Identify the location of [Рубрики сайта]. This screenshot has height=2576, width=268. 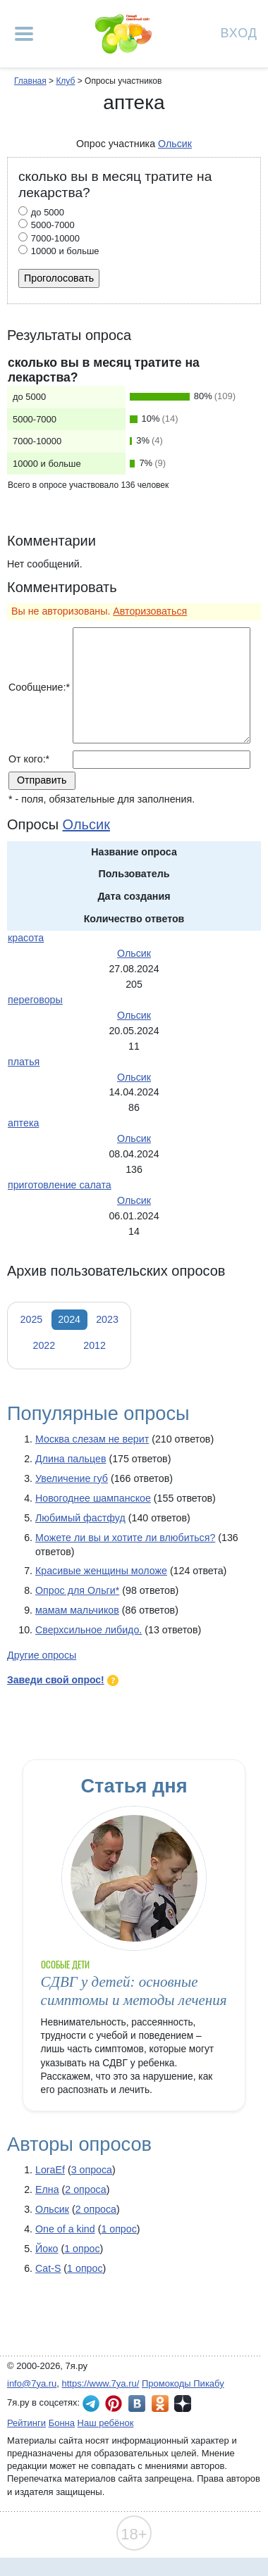
(24, 34).